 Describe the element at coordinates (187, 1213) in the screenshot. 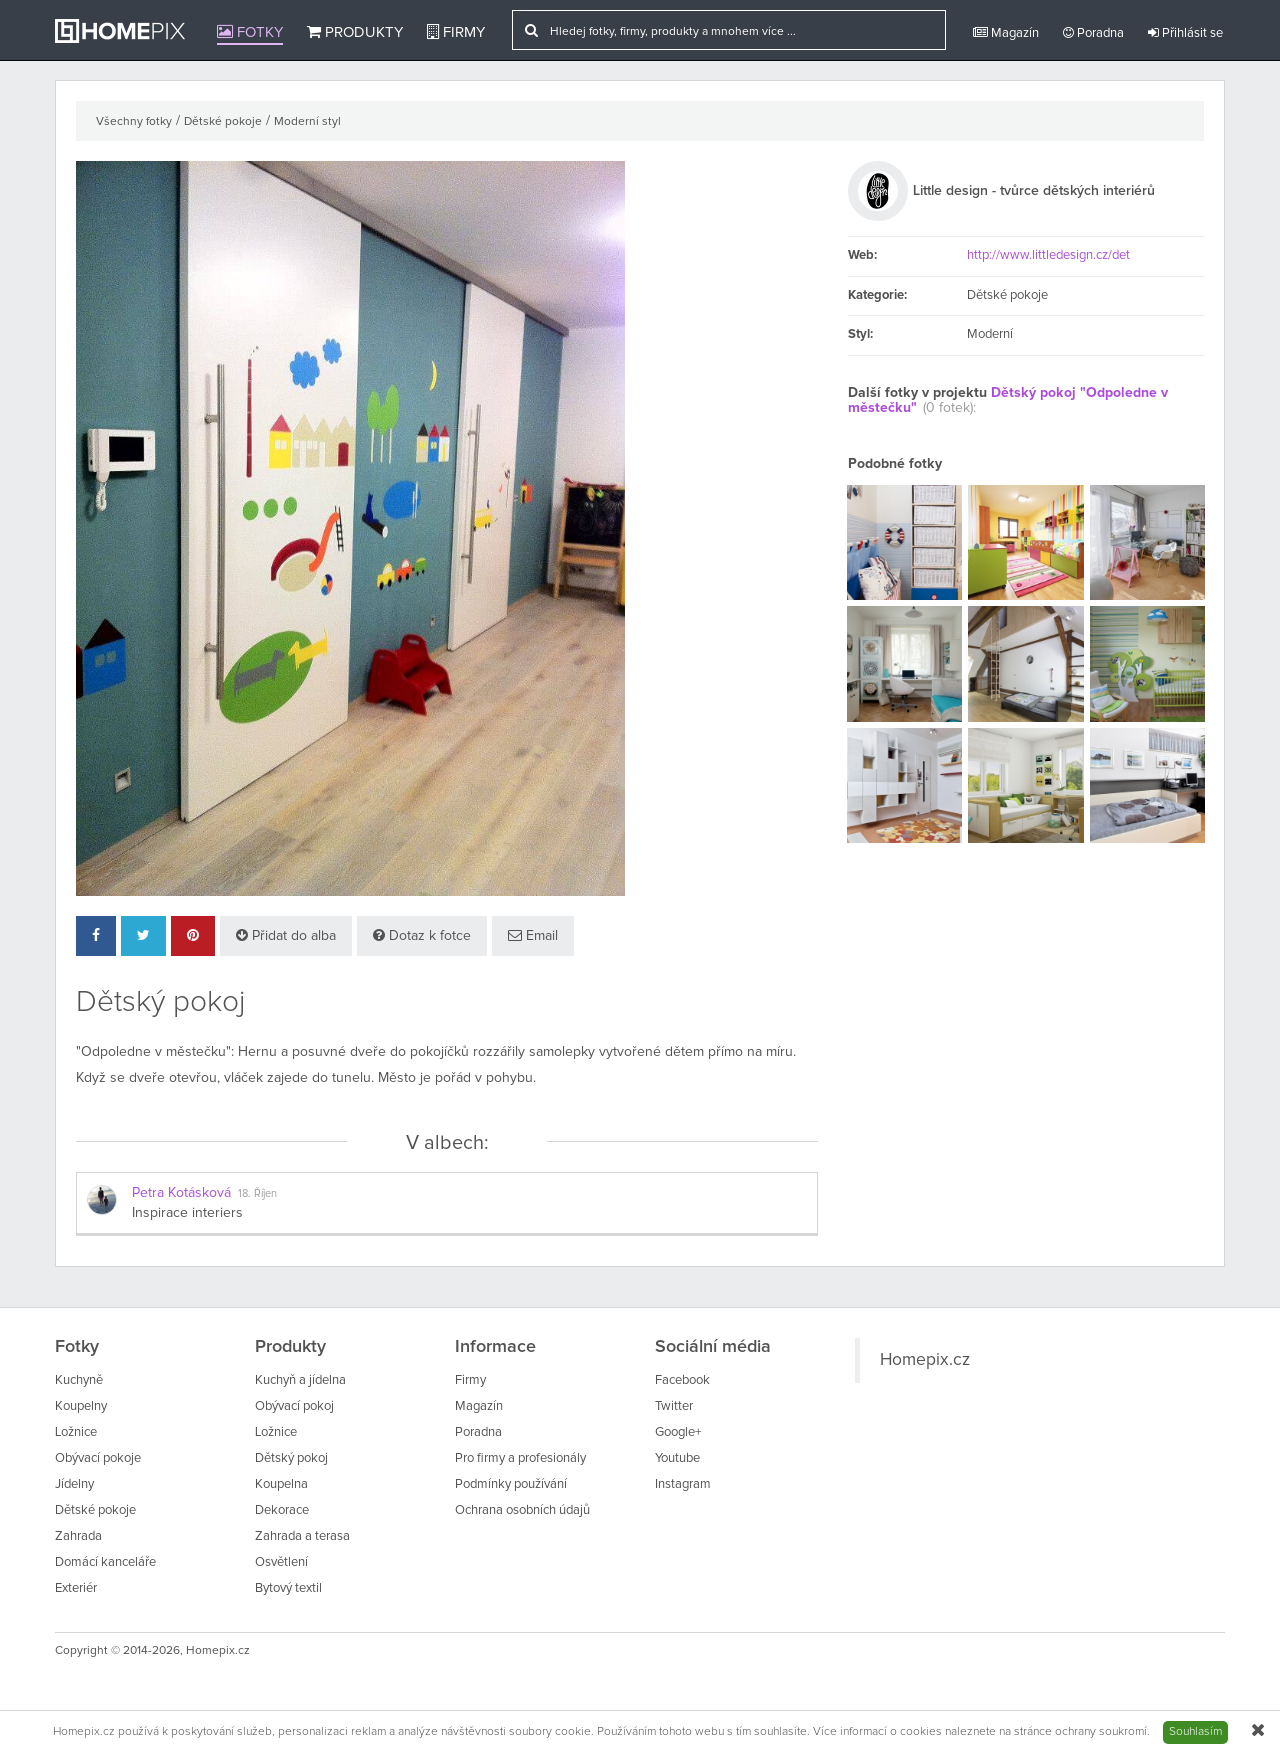

I see `Inspirace interiers` at that location.